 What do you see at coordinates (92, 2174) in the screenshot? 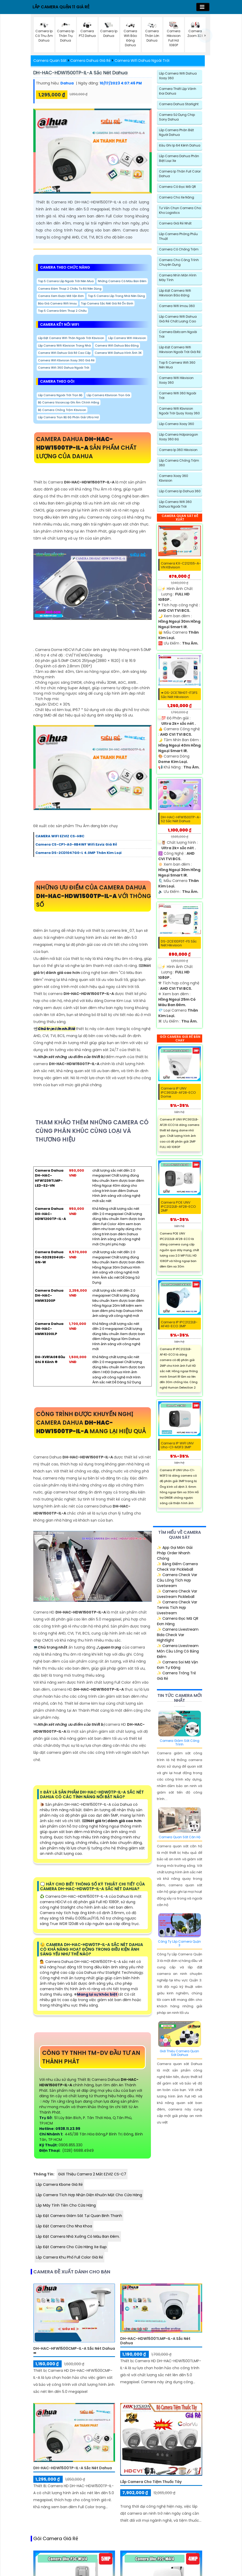
I see `Giới Thiệu Camera 2 Mắt EZVIZ CS-C7` at bounding box center [92, 2174].